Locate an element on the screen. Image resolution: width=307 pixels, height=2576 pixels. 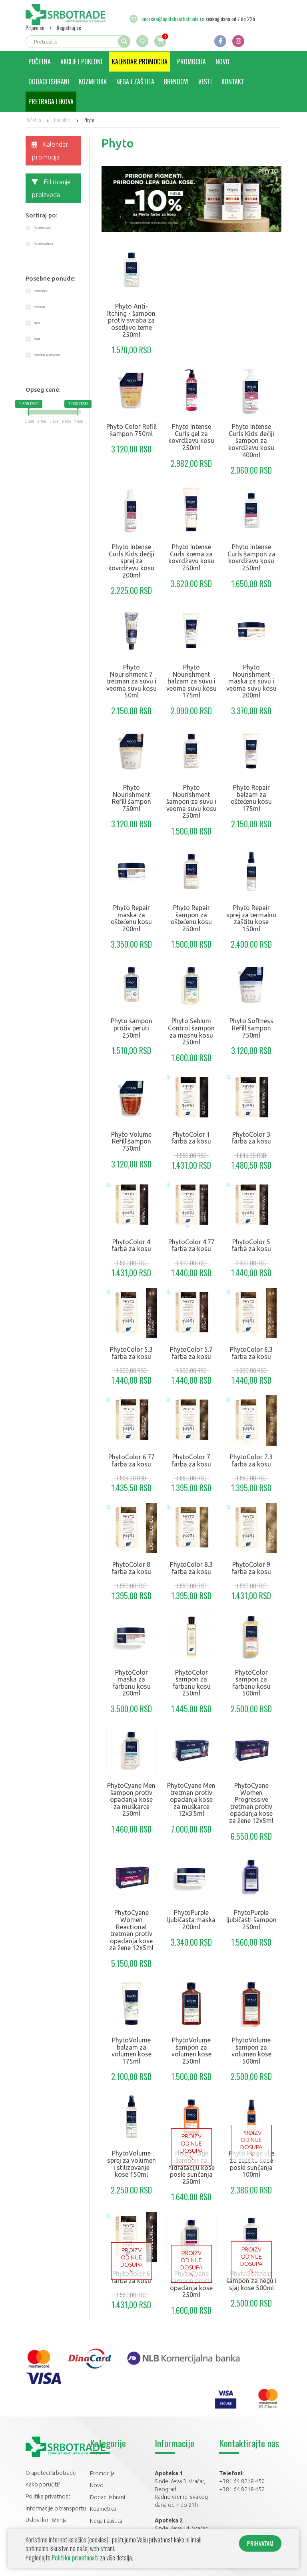
Brendovi is located at coordinates (176, 81).